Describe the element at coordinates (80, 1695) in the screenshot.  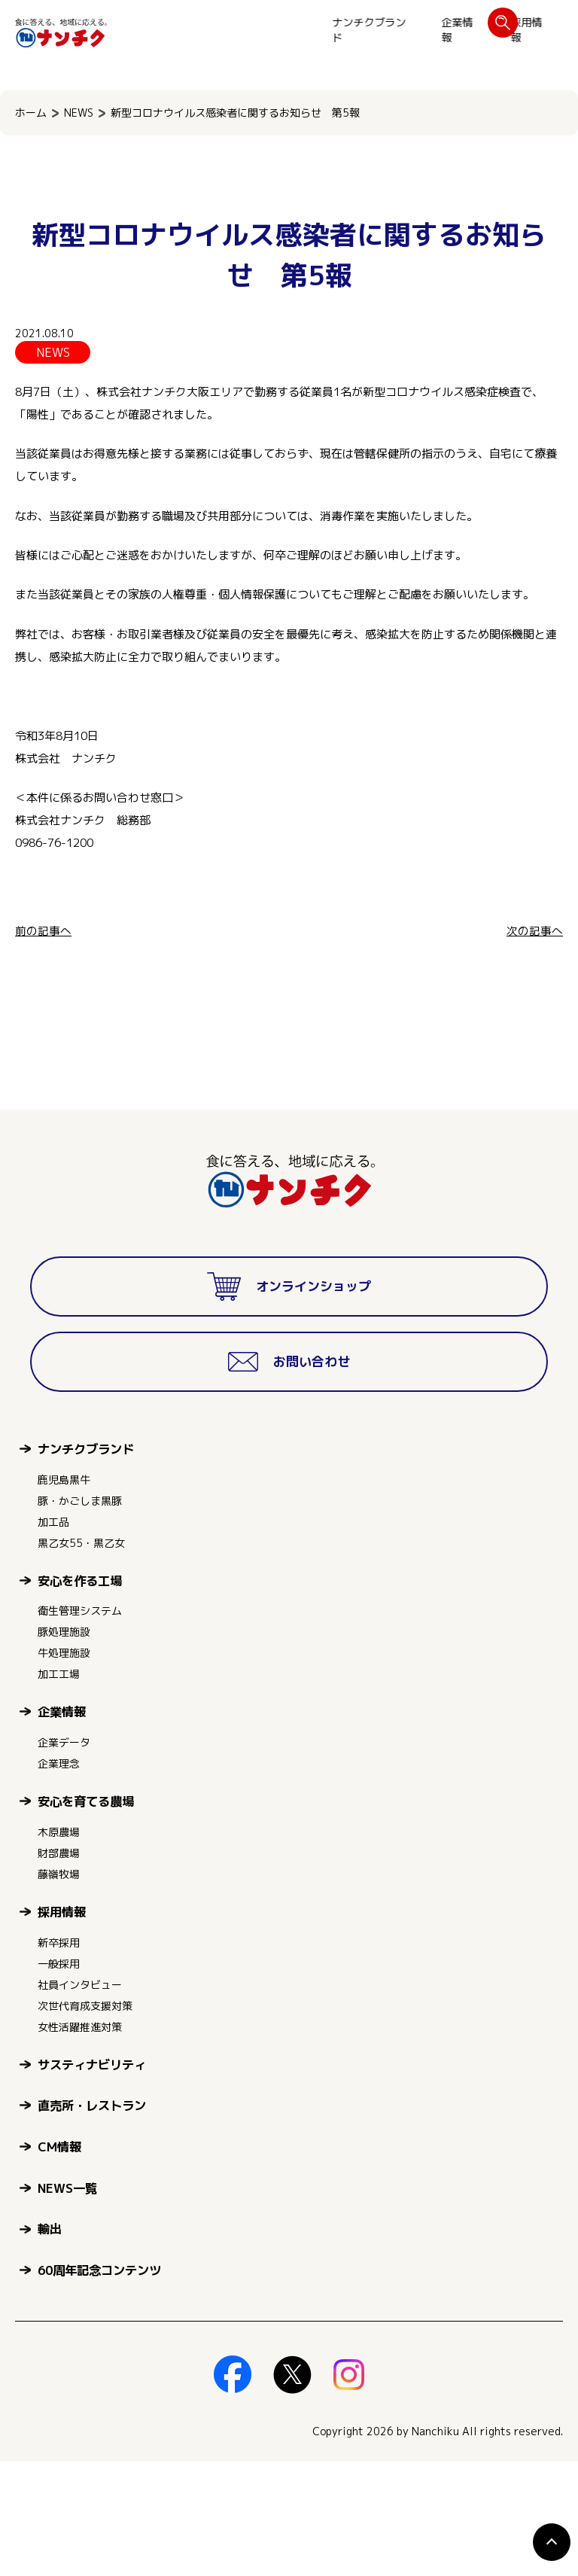
I see `安心を作る工場` at that location.